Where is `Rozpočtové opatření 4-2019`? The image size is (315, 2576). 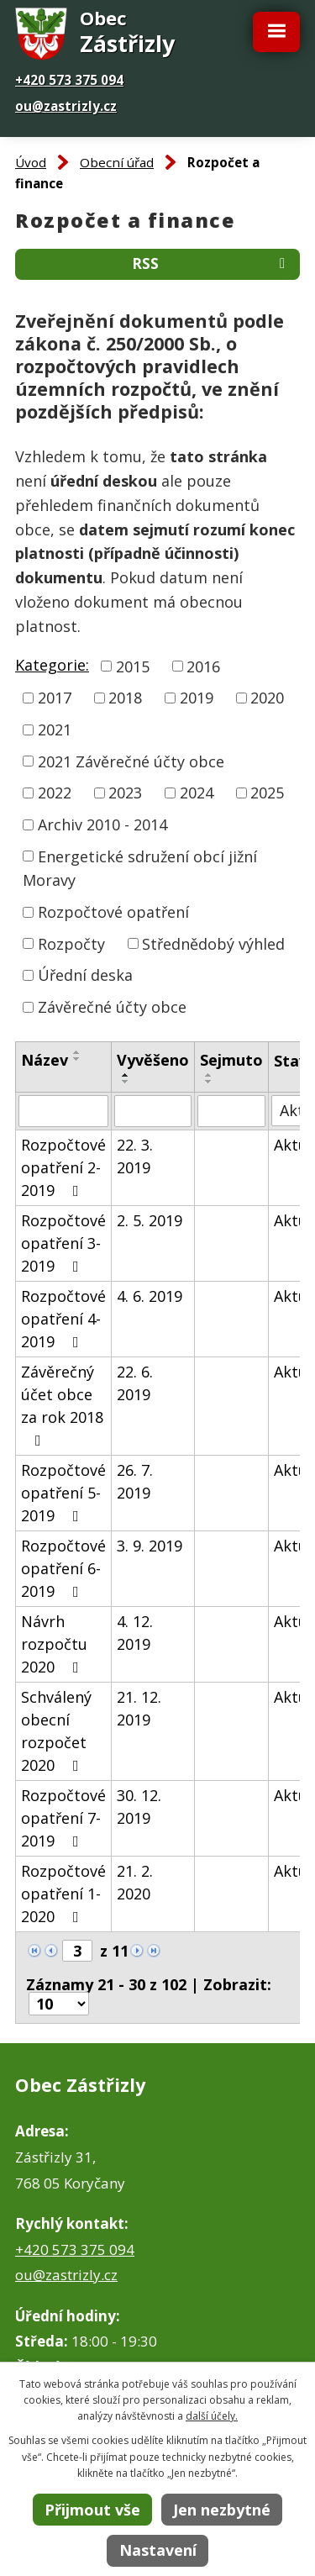
Rozpočtové opatření 4-2019 is located at coordinates (63, 1318).